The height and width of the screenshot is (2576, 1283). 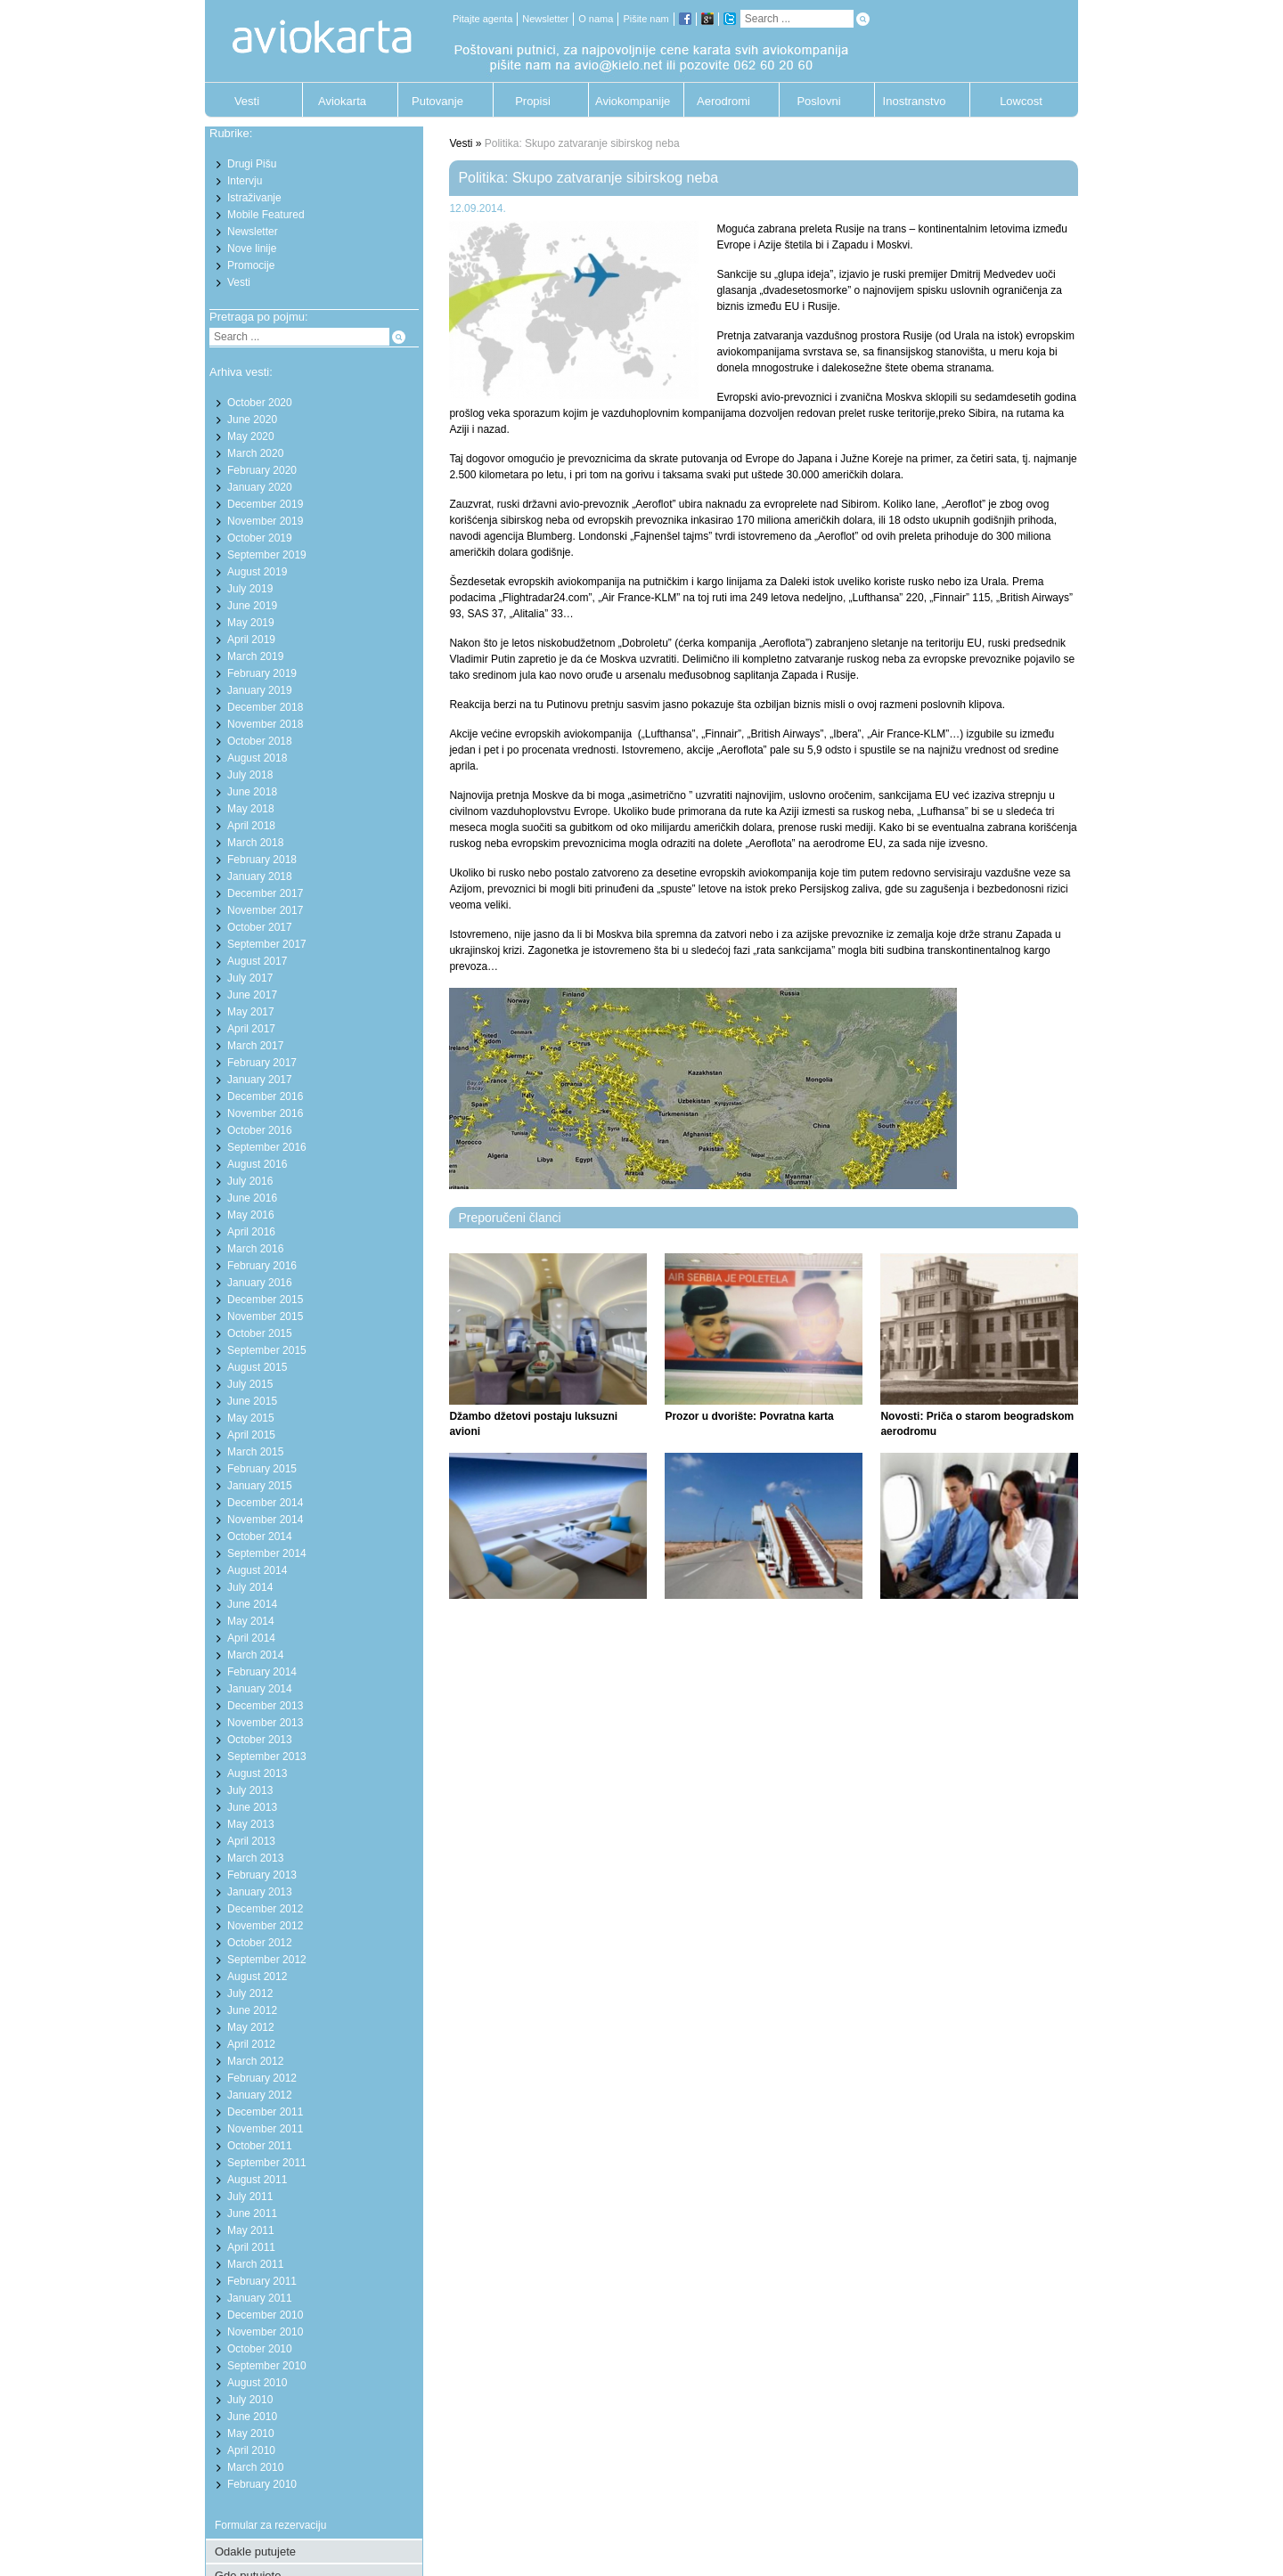 I want to click on March 2016, so click(x=255, y=1249).